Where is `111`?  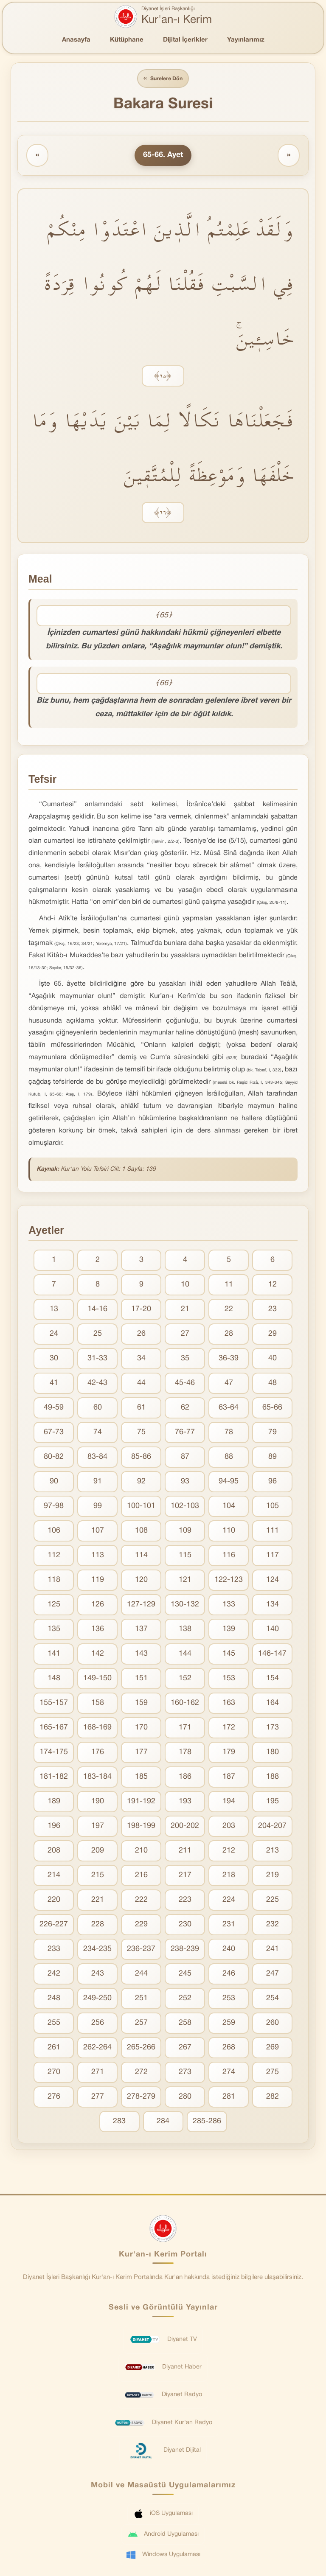
111 is located at coordinates (272, 1532).